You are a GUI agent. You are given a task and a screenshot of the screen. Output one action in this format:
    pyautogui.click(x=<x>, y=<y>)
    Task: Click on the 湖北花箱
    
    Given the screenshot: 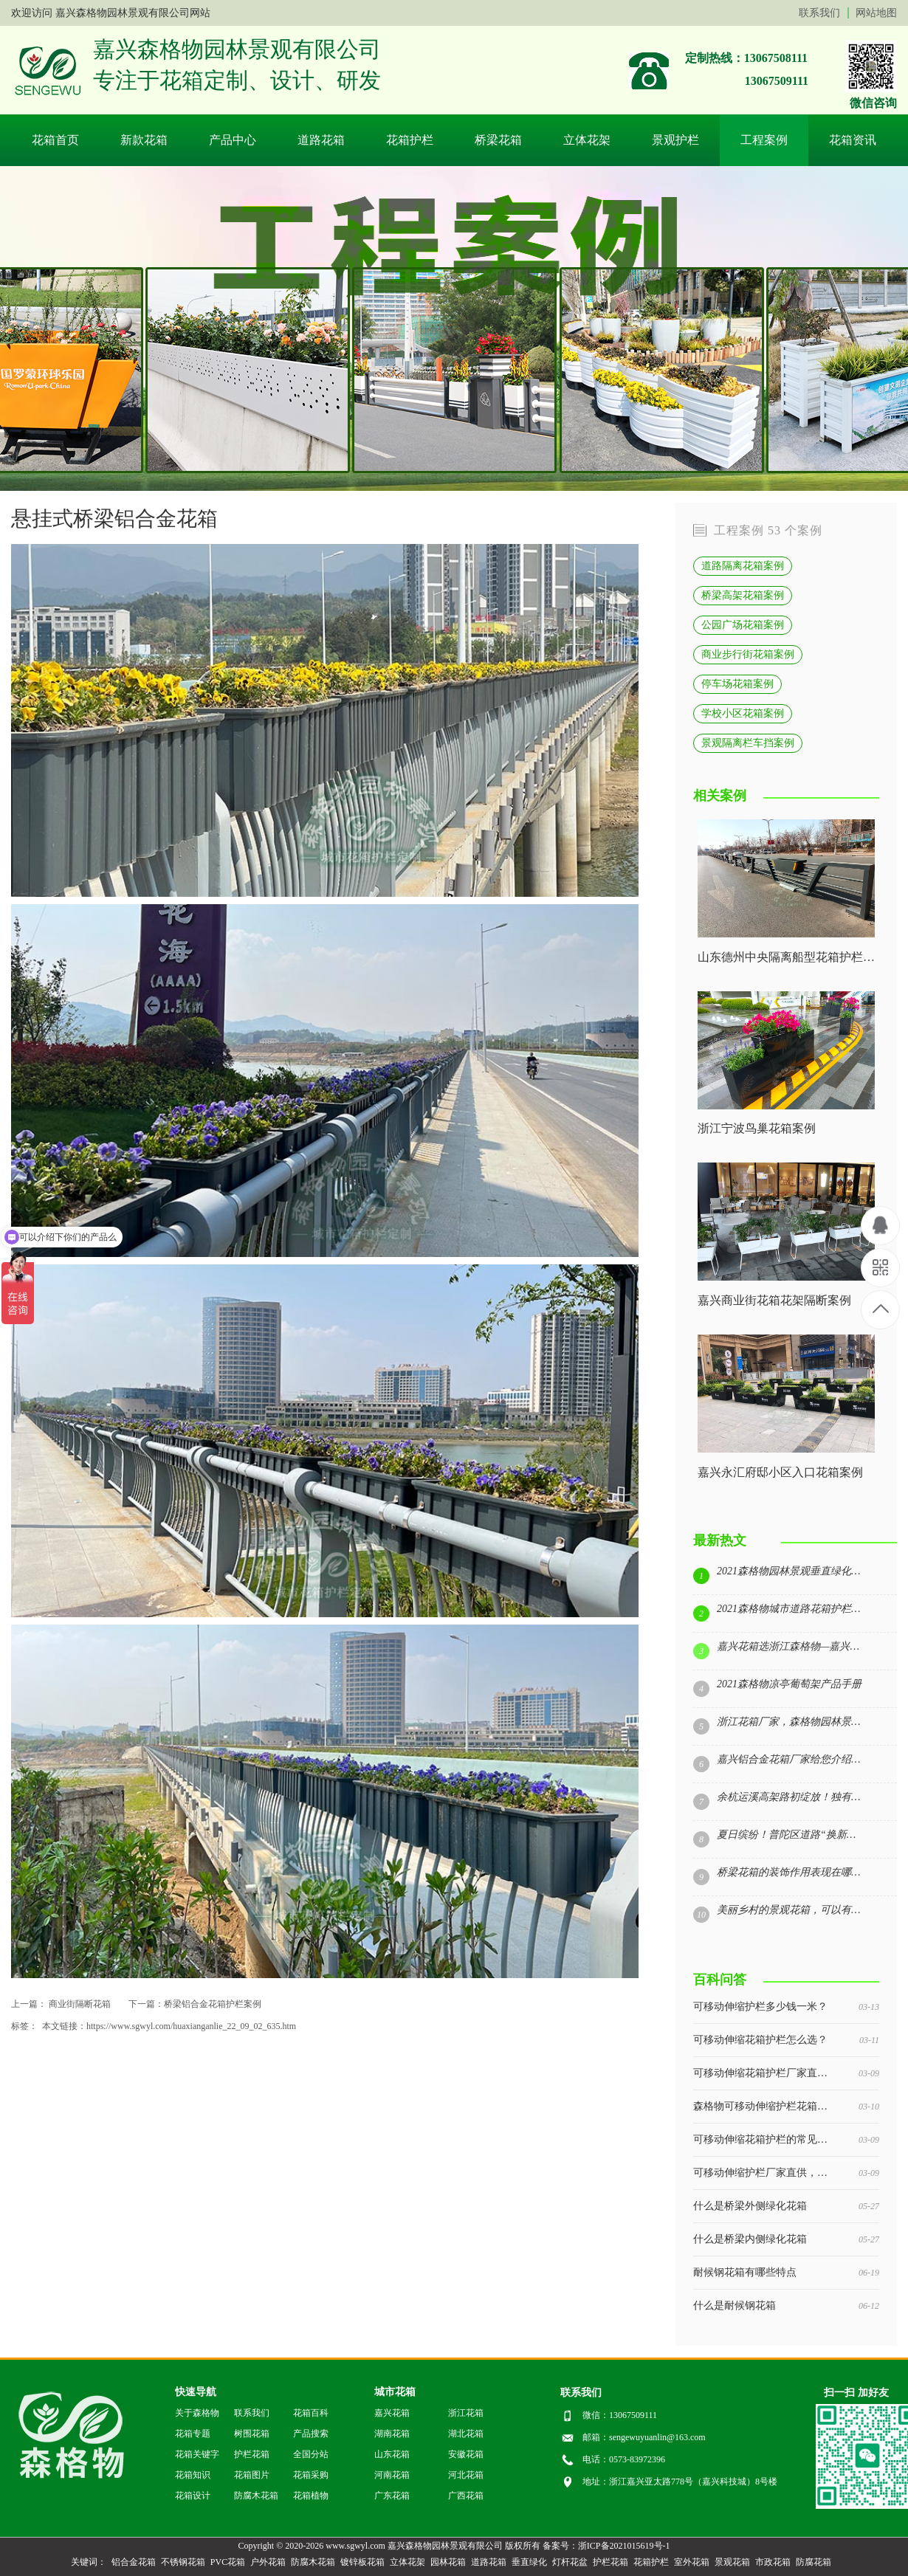 What is the action you would take?
    pyautogui.click(x=466, y=2433)
    